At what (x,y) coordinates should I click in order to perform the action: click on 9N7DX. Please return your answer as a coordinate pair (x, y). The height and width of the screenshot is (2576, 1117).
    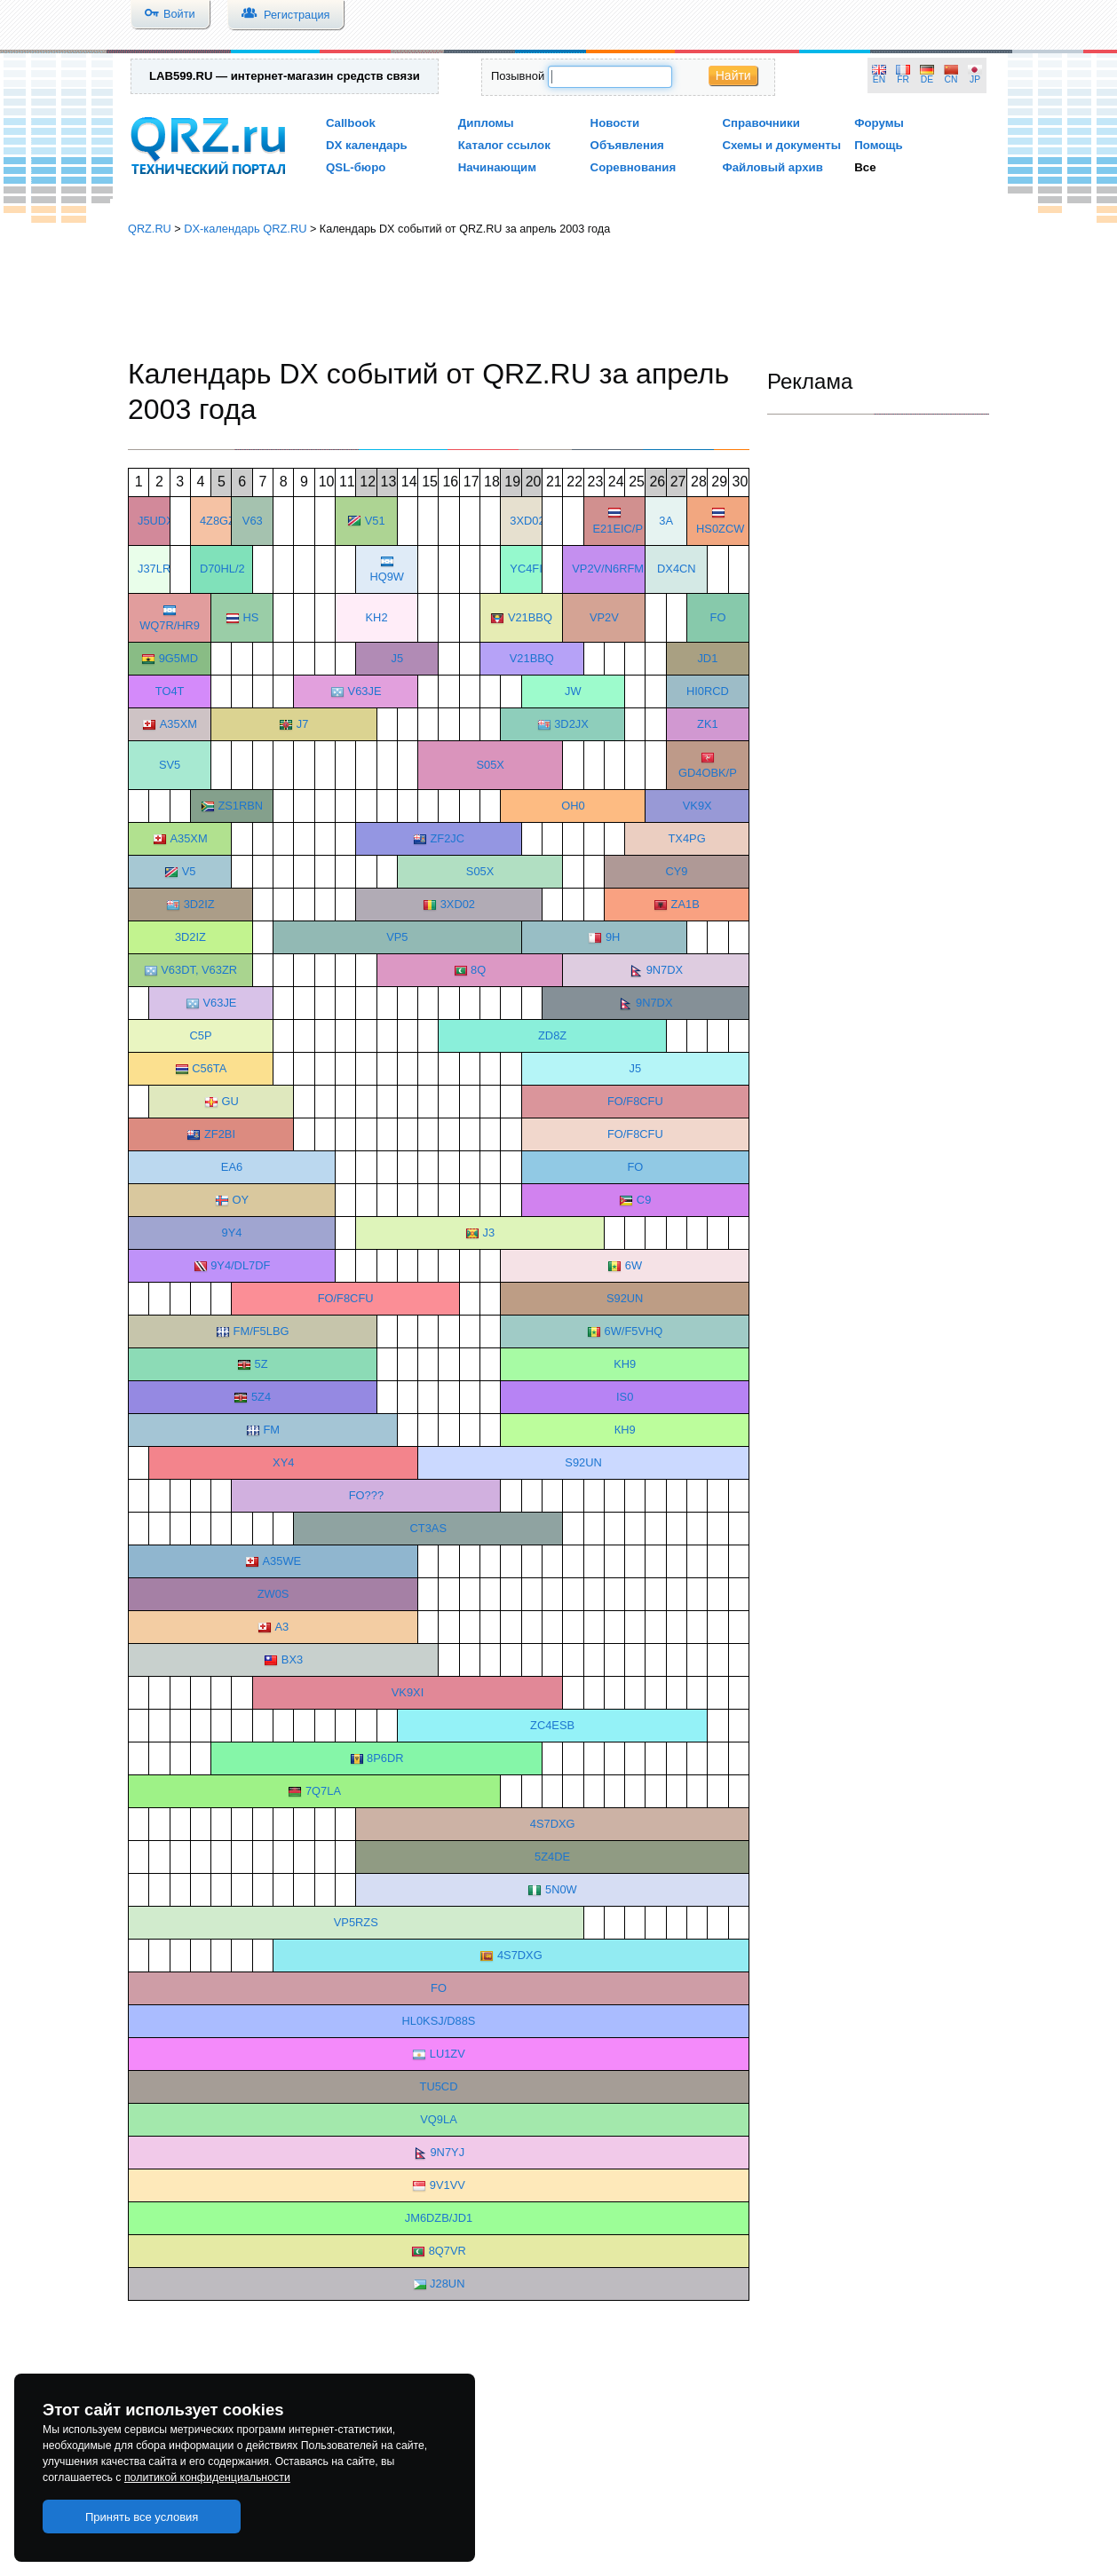
    Looking at the image, I should click on (664, 969).